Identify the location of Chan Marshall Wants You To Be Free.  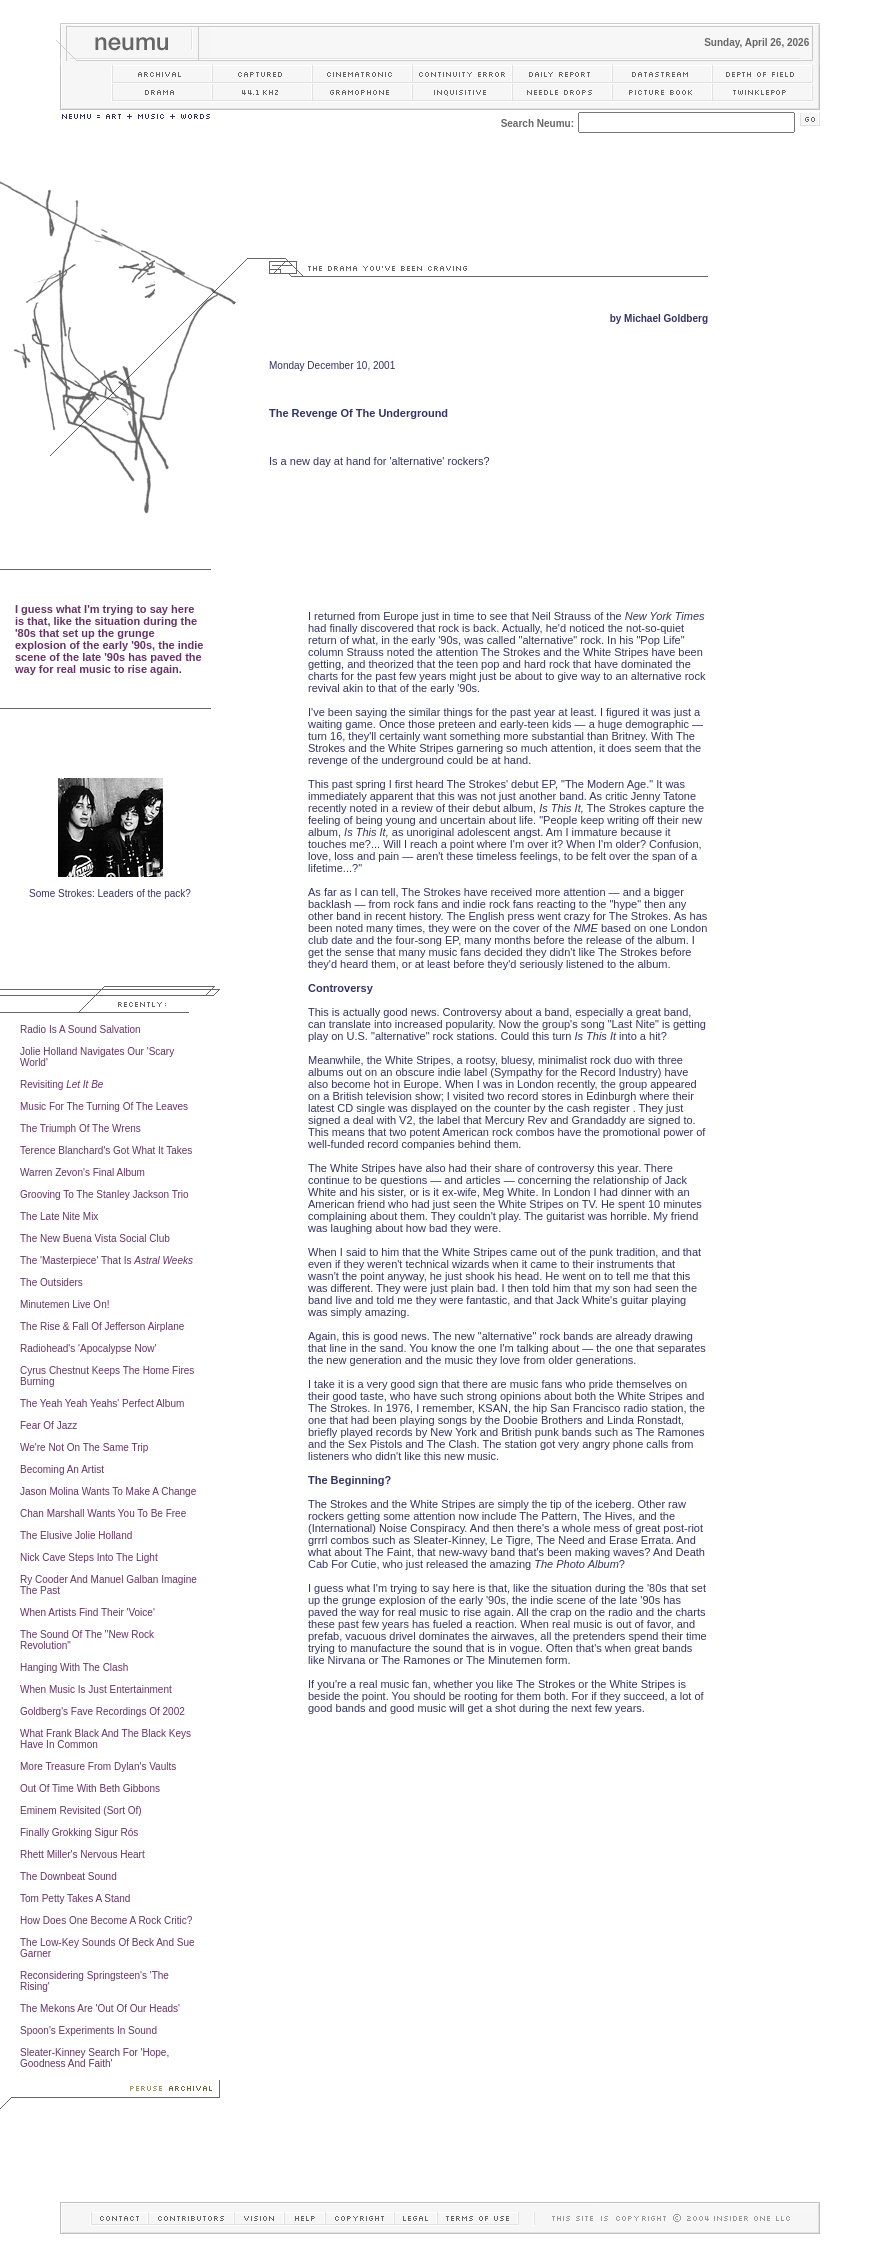
(103, 1513).